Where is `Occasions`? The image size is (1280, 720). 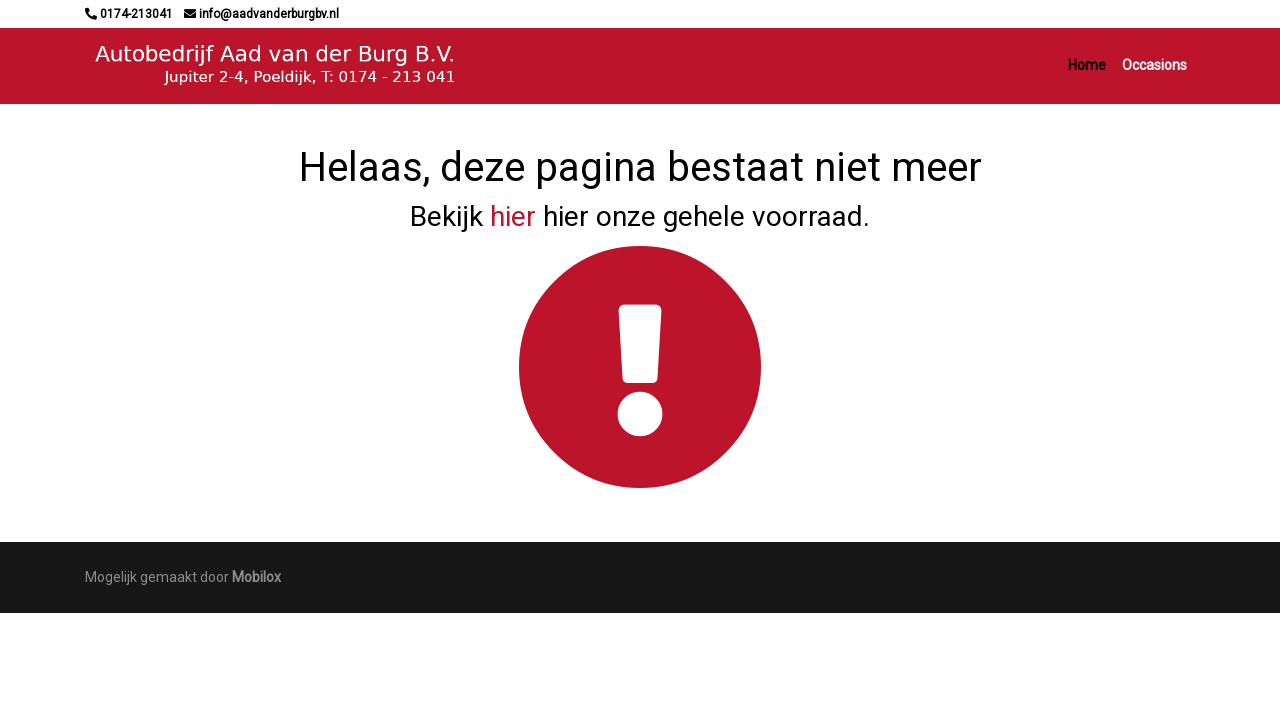 Occasions is located at coordinates (1154, 65).